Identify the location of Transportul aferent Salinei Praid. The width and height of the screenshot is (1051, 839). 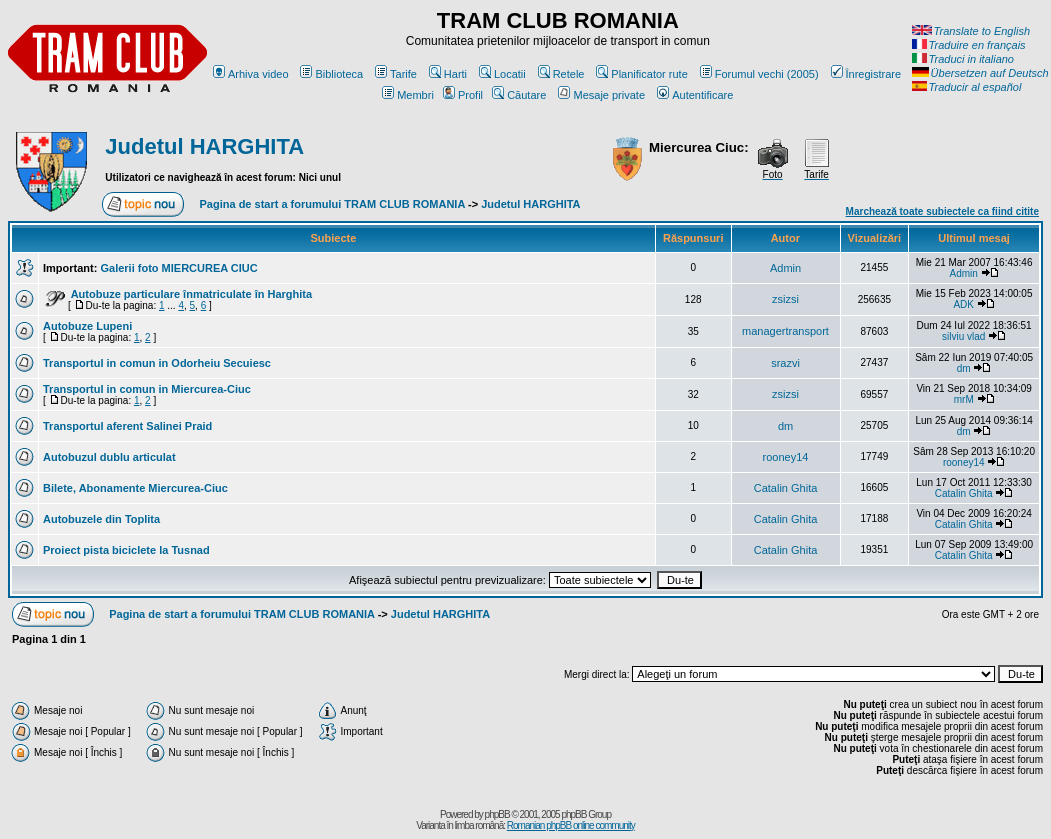
(127, 426).